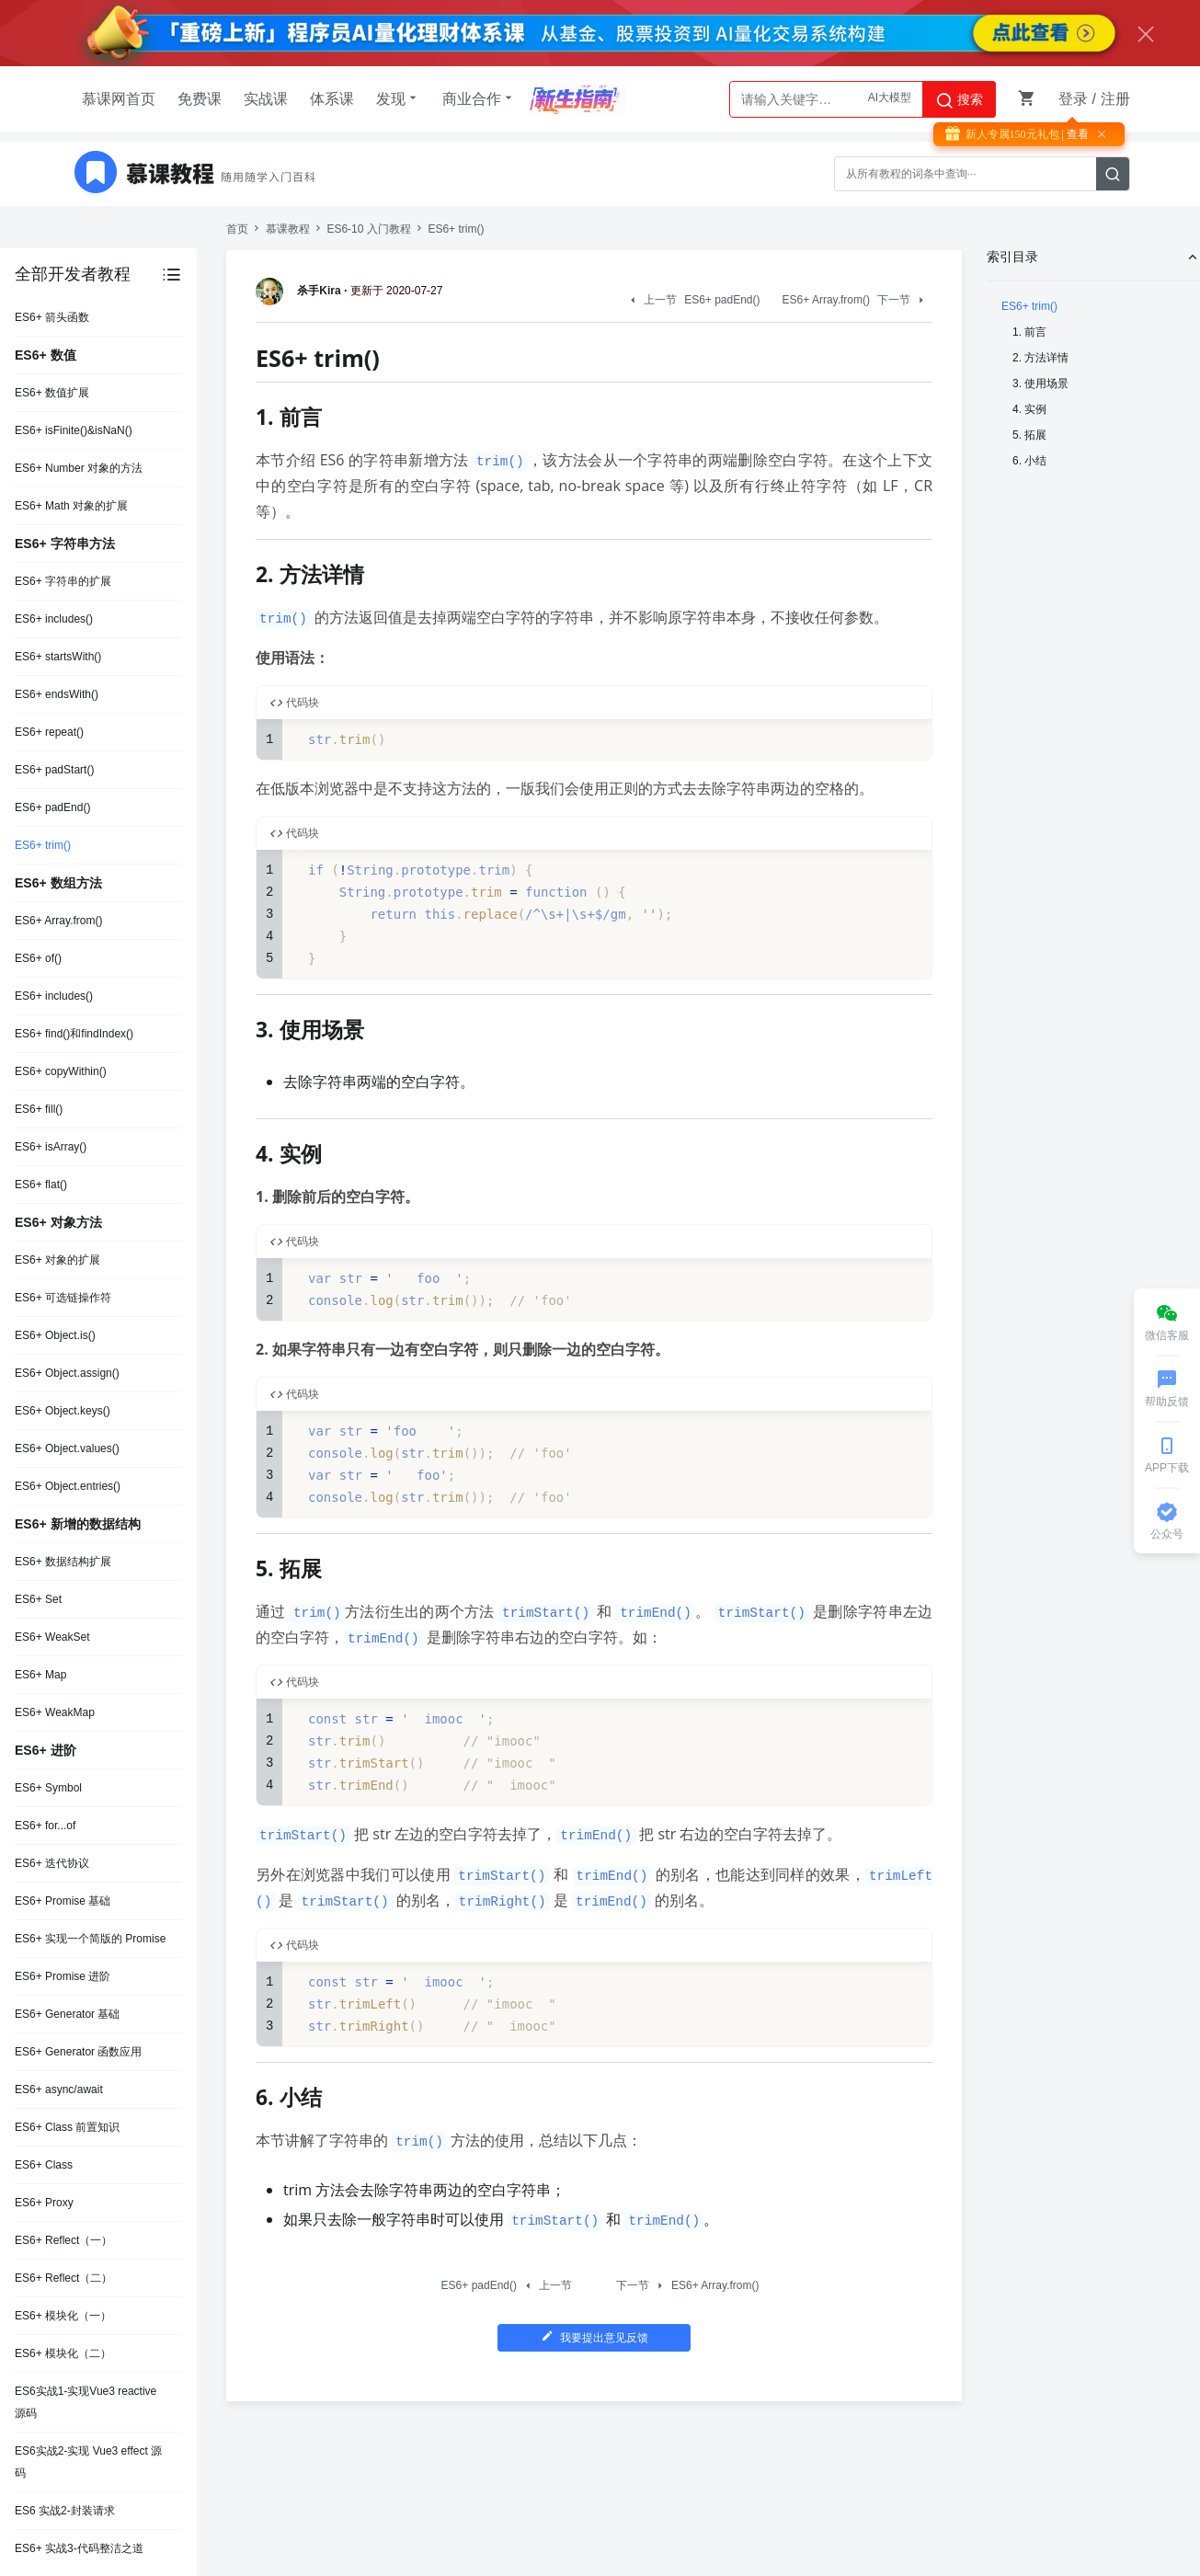 The height and width of the screenshot is (2576, 1200). What do you see at coordinates (479, 98) in the screenshot?
I see `商业合作` at bounding box center [479, 98].